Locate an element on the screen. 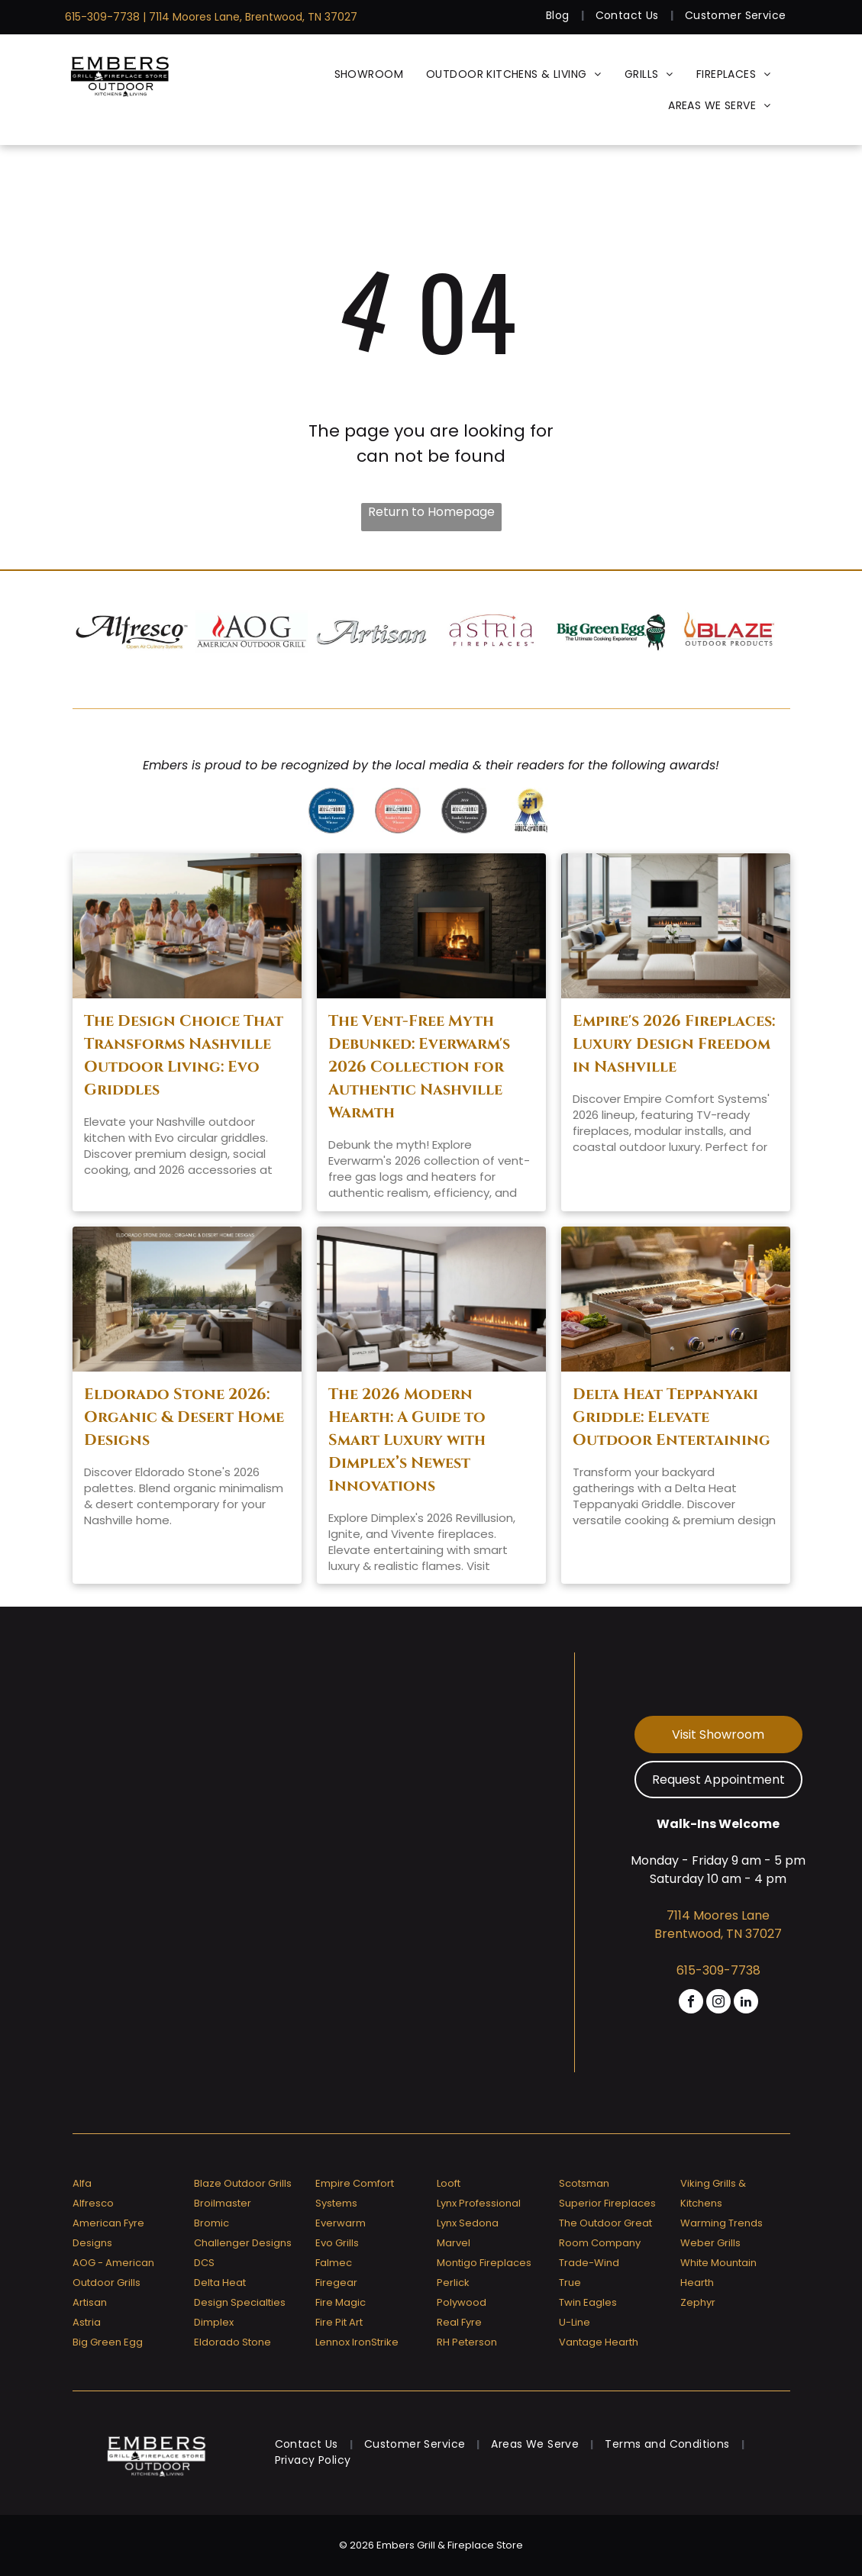 The image size is (862, 2576). The Vent-Free Myth Debunked: Everwarm's 2026 Collection for Authentic Nashville Warmth is located at coordinates (419, 1067).